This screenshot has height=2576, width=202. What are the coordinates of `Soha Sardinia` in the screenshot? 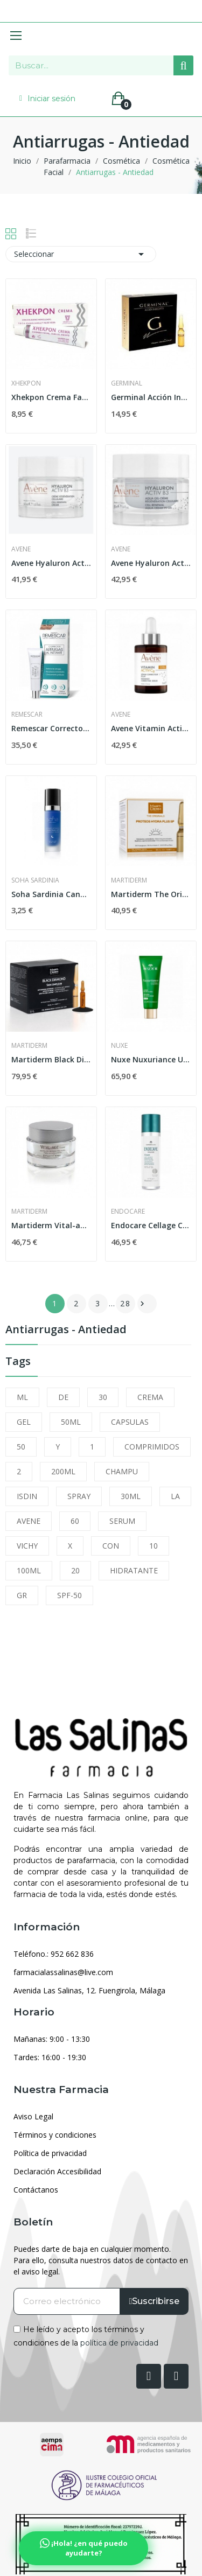 It's located at (35, 880).